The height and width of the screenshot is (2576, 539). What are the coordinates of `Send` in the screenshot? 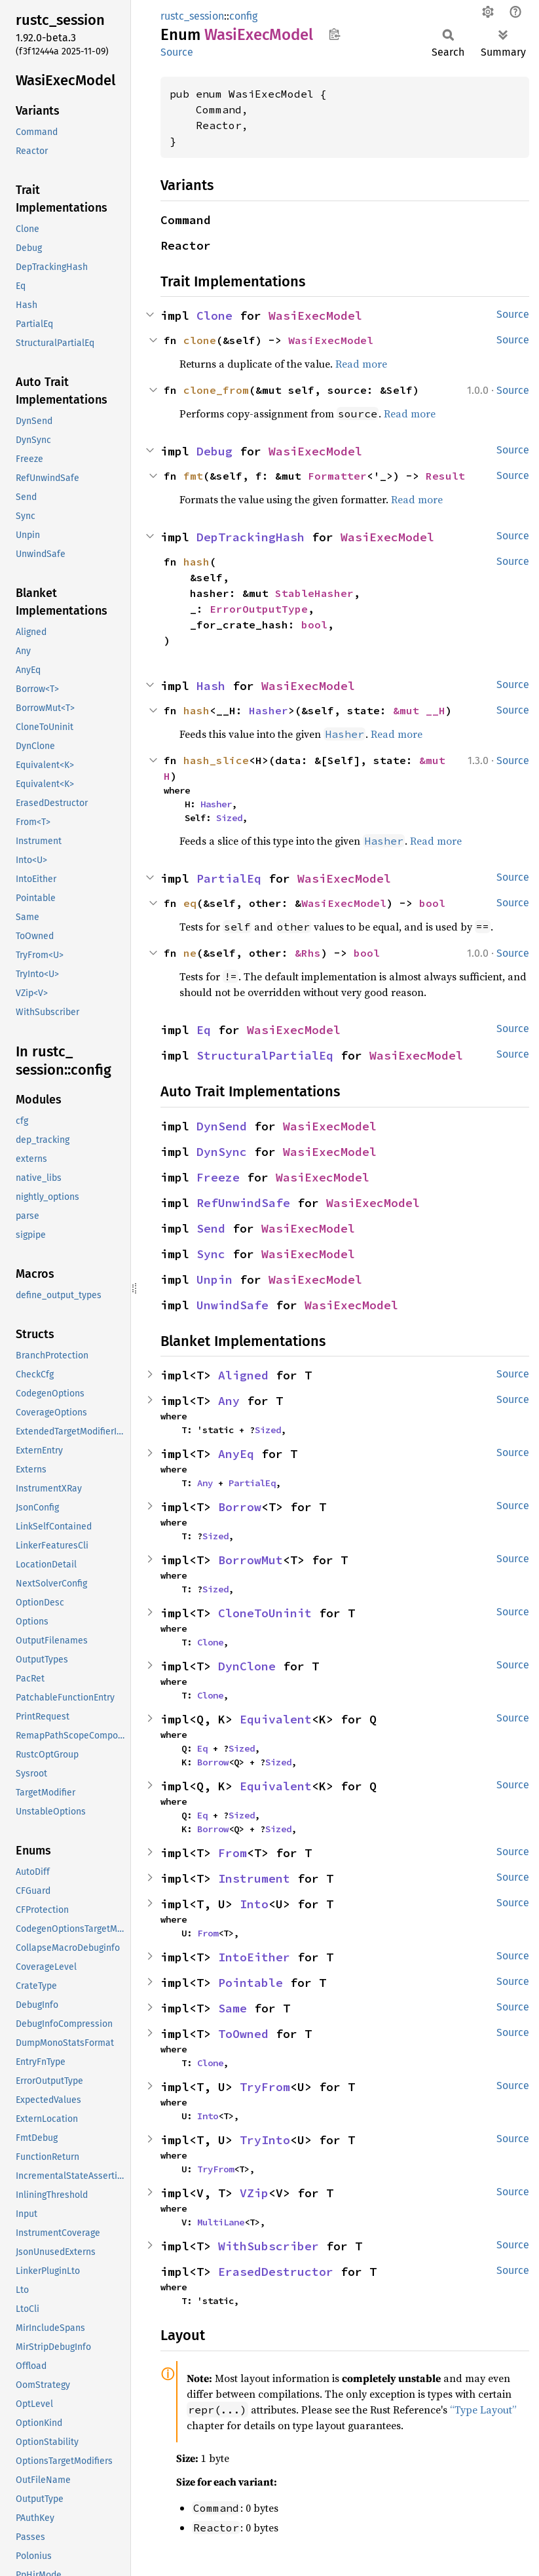 It's located at (210, 1228).